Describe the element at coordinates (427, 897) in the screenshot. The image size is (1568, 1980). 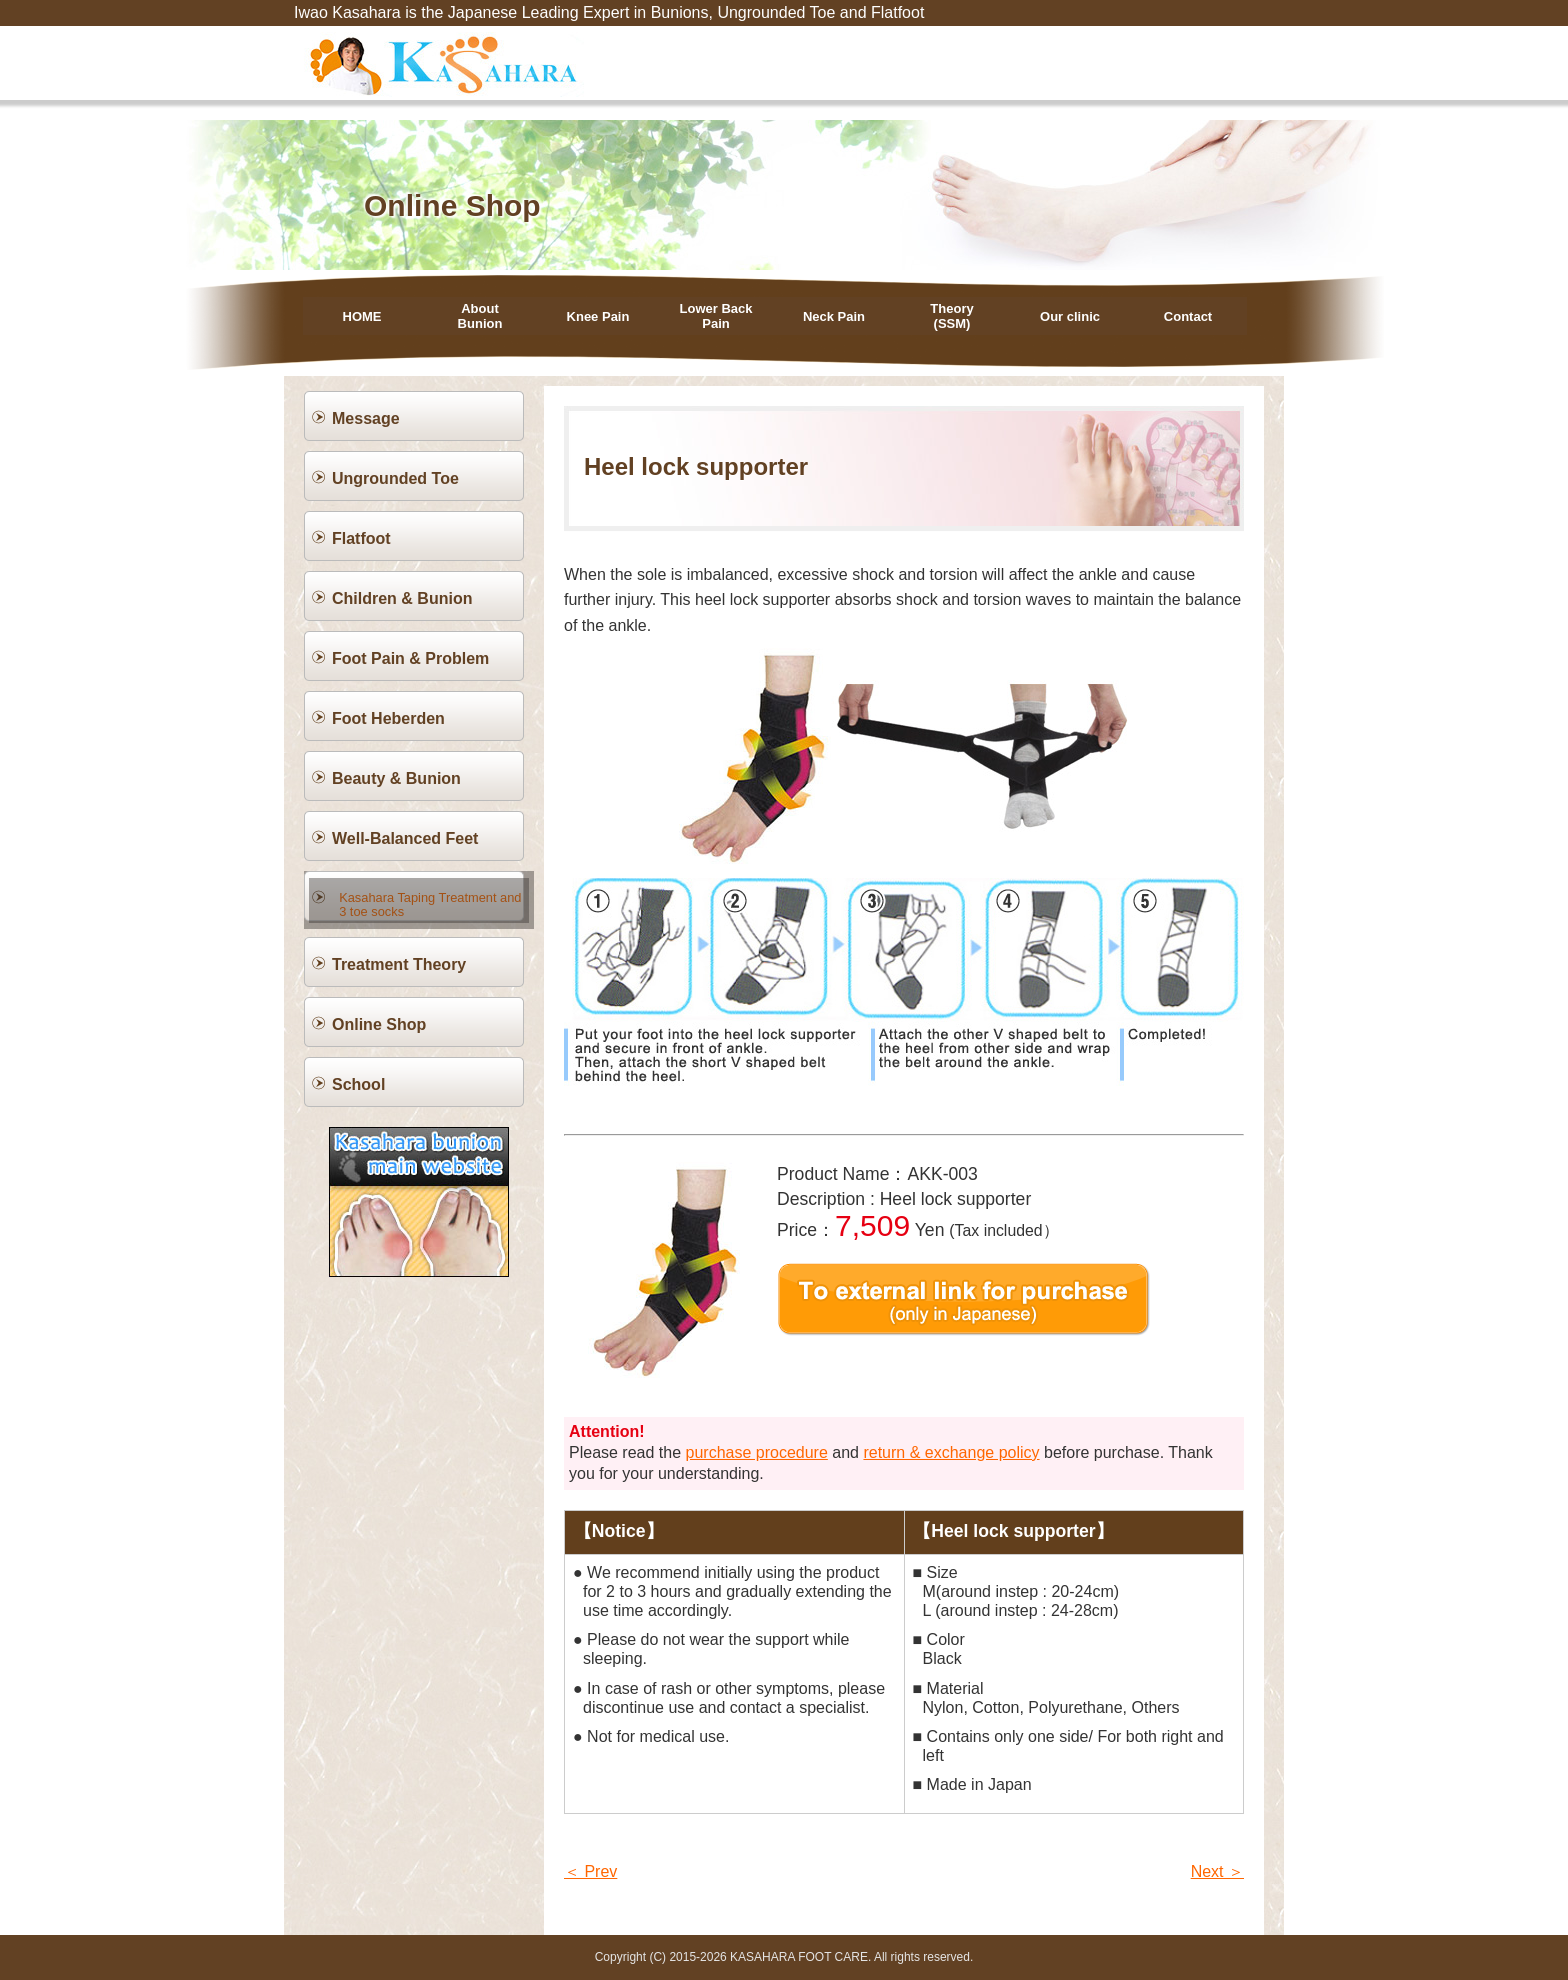
I see `Kasahara Taping Treatment and 3 toe socks` at that location.